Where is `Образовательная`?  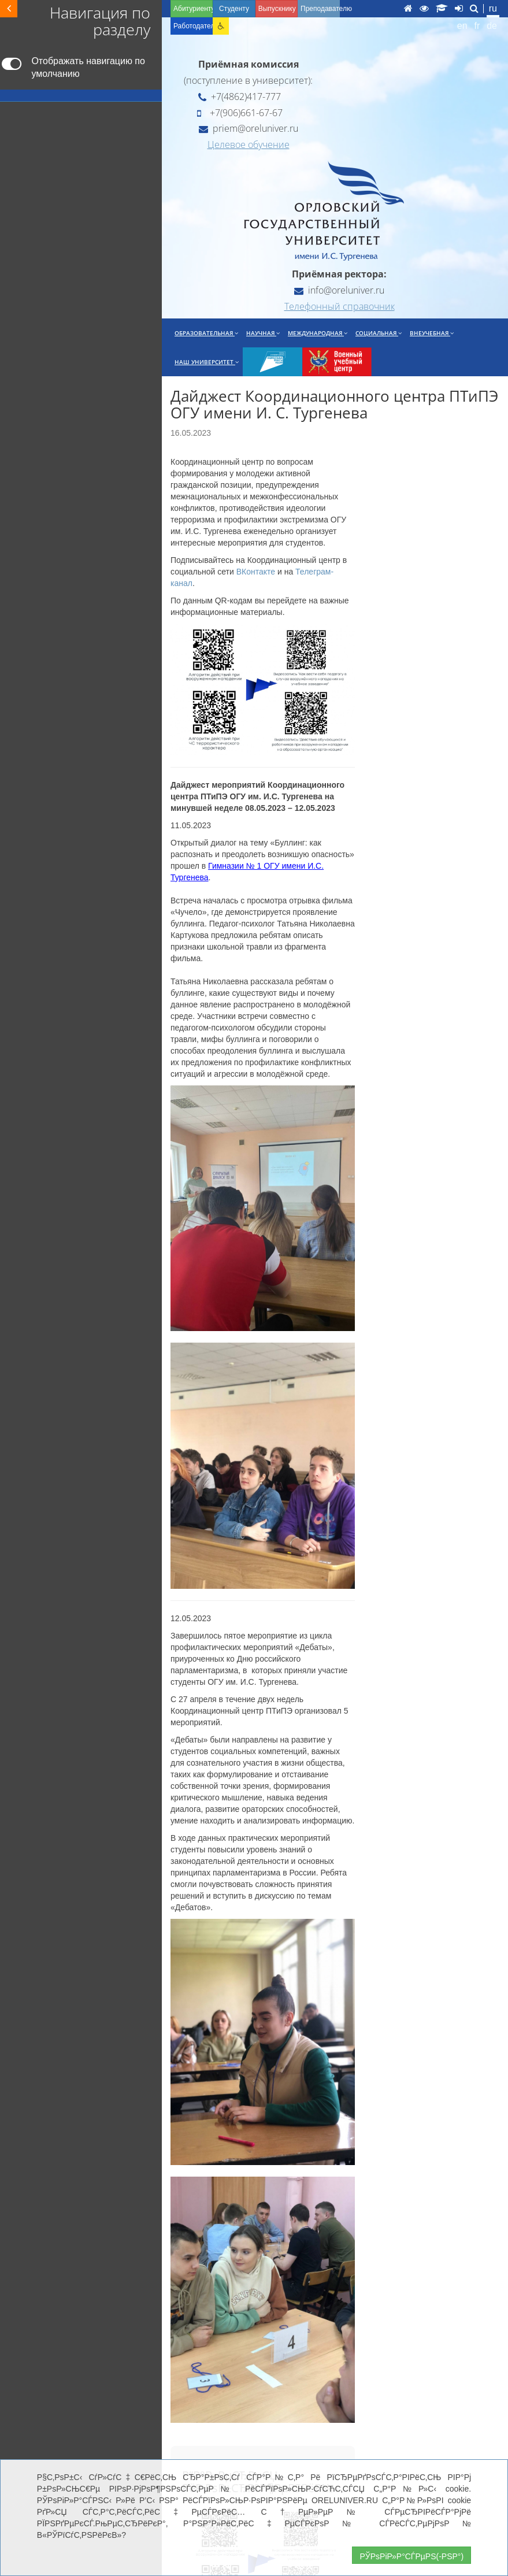
Образовательная is located at coordinates (206, 333).